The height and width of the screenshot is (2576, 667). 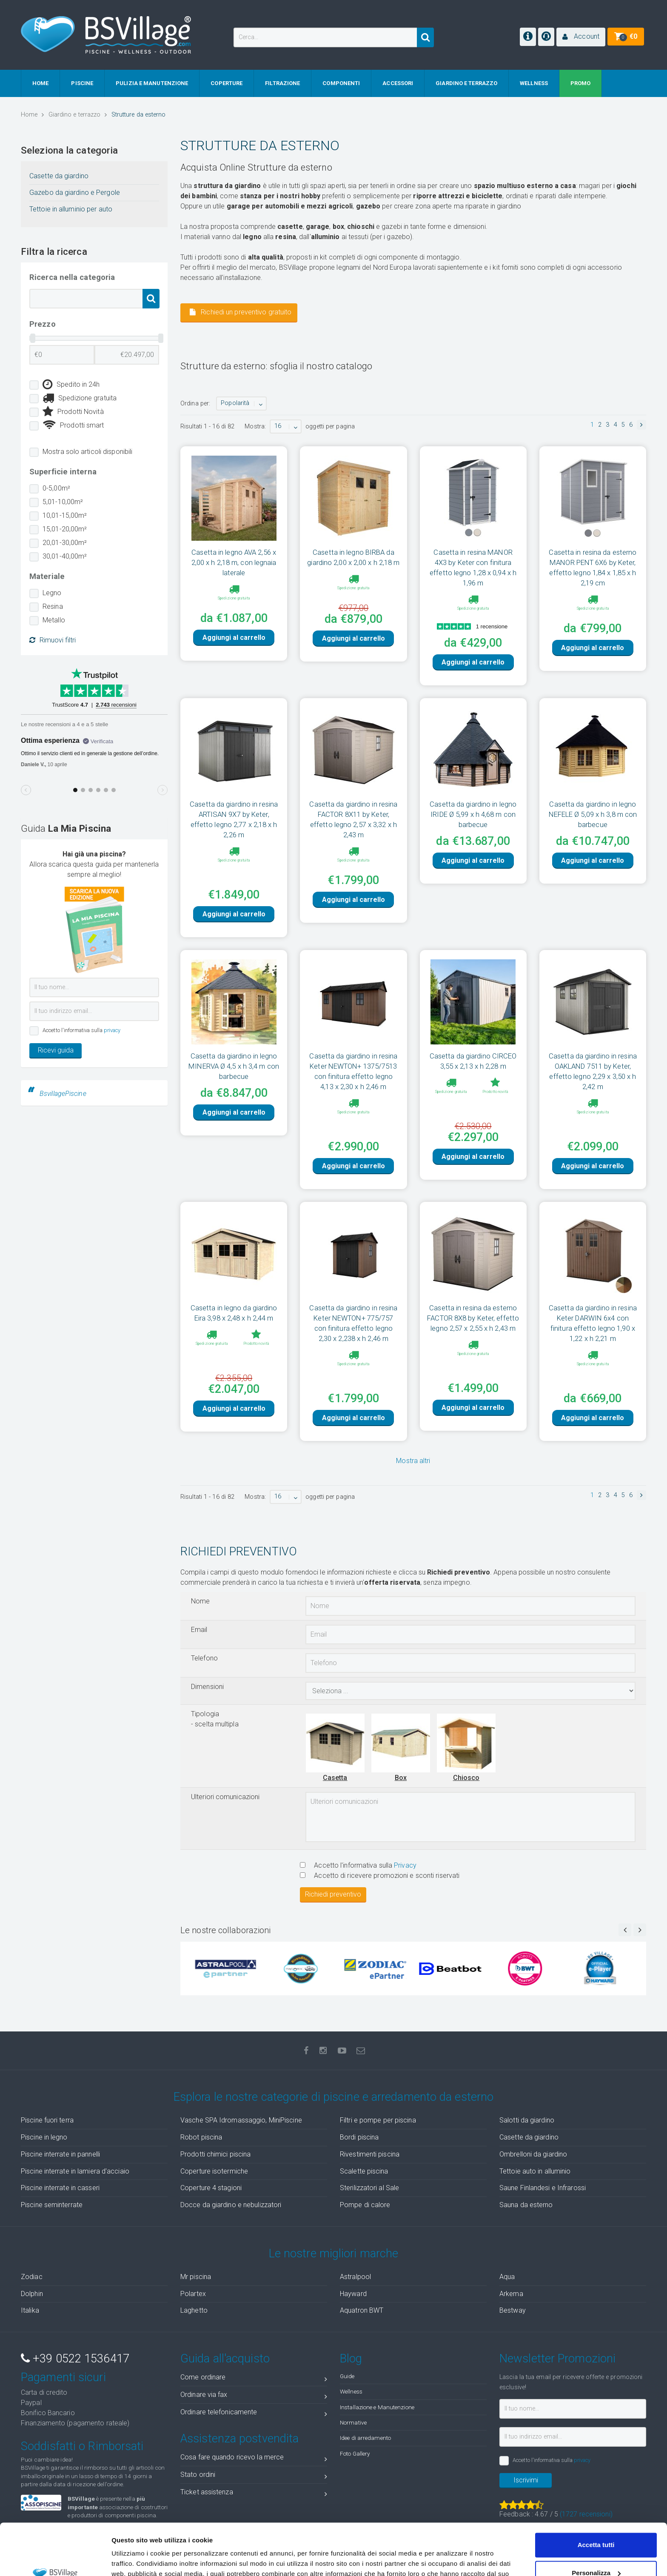 What do you see at coordinates (253, 2396) in the screenshot?
I see `Ordinare via fax` at bounding box center [253, 2396].